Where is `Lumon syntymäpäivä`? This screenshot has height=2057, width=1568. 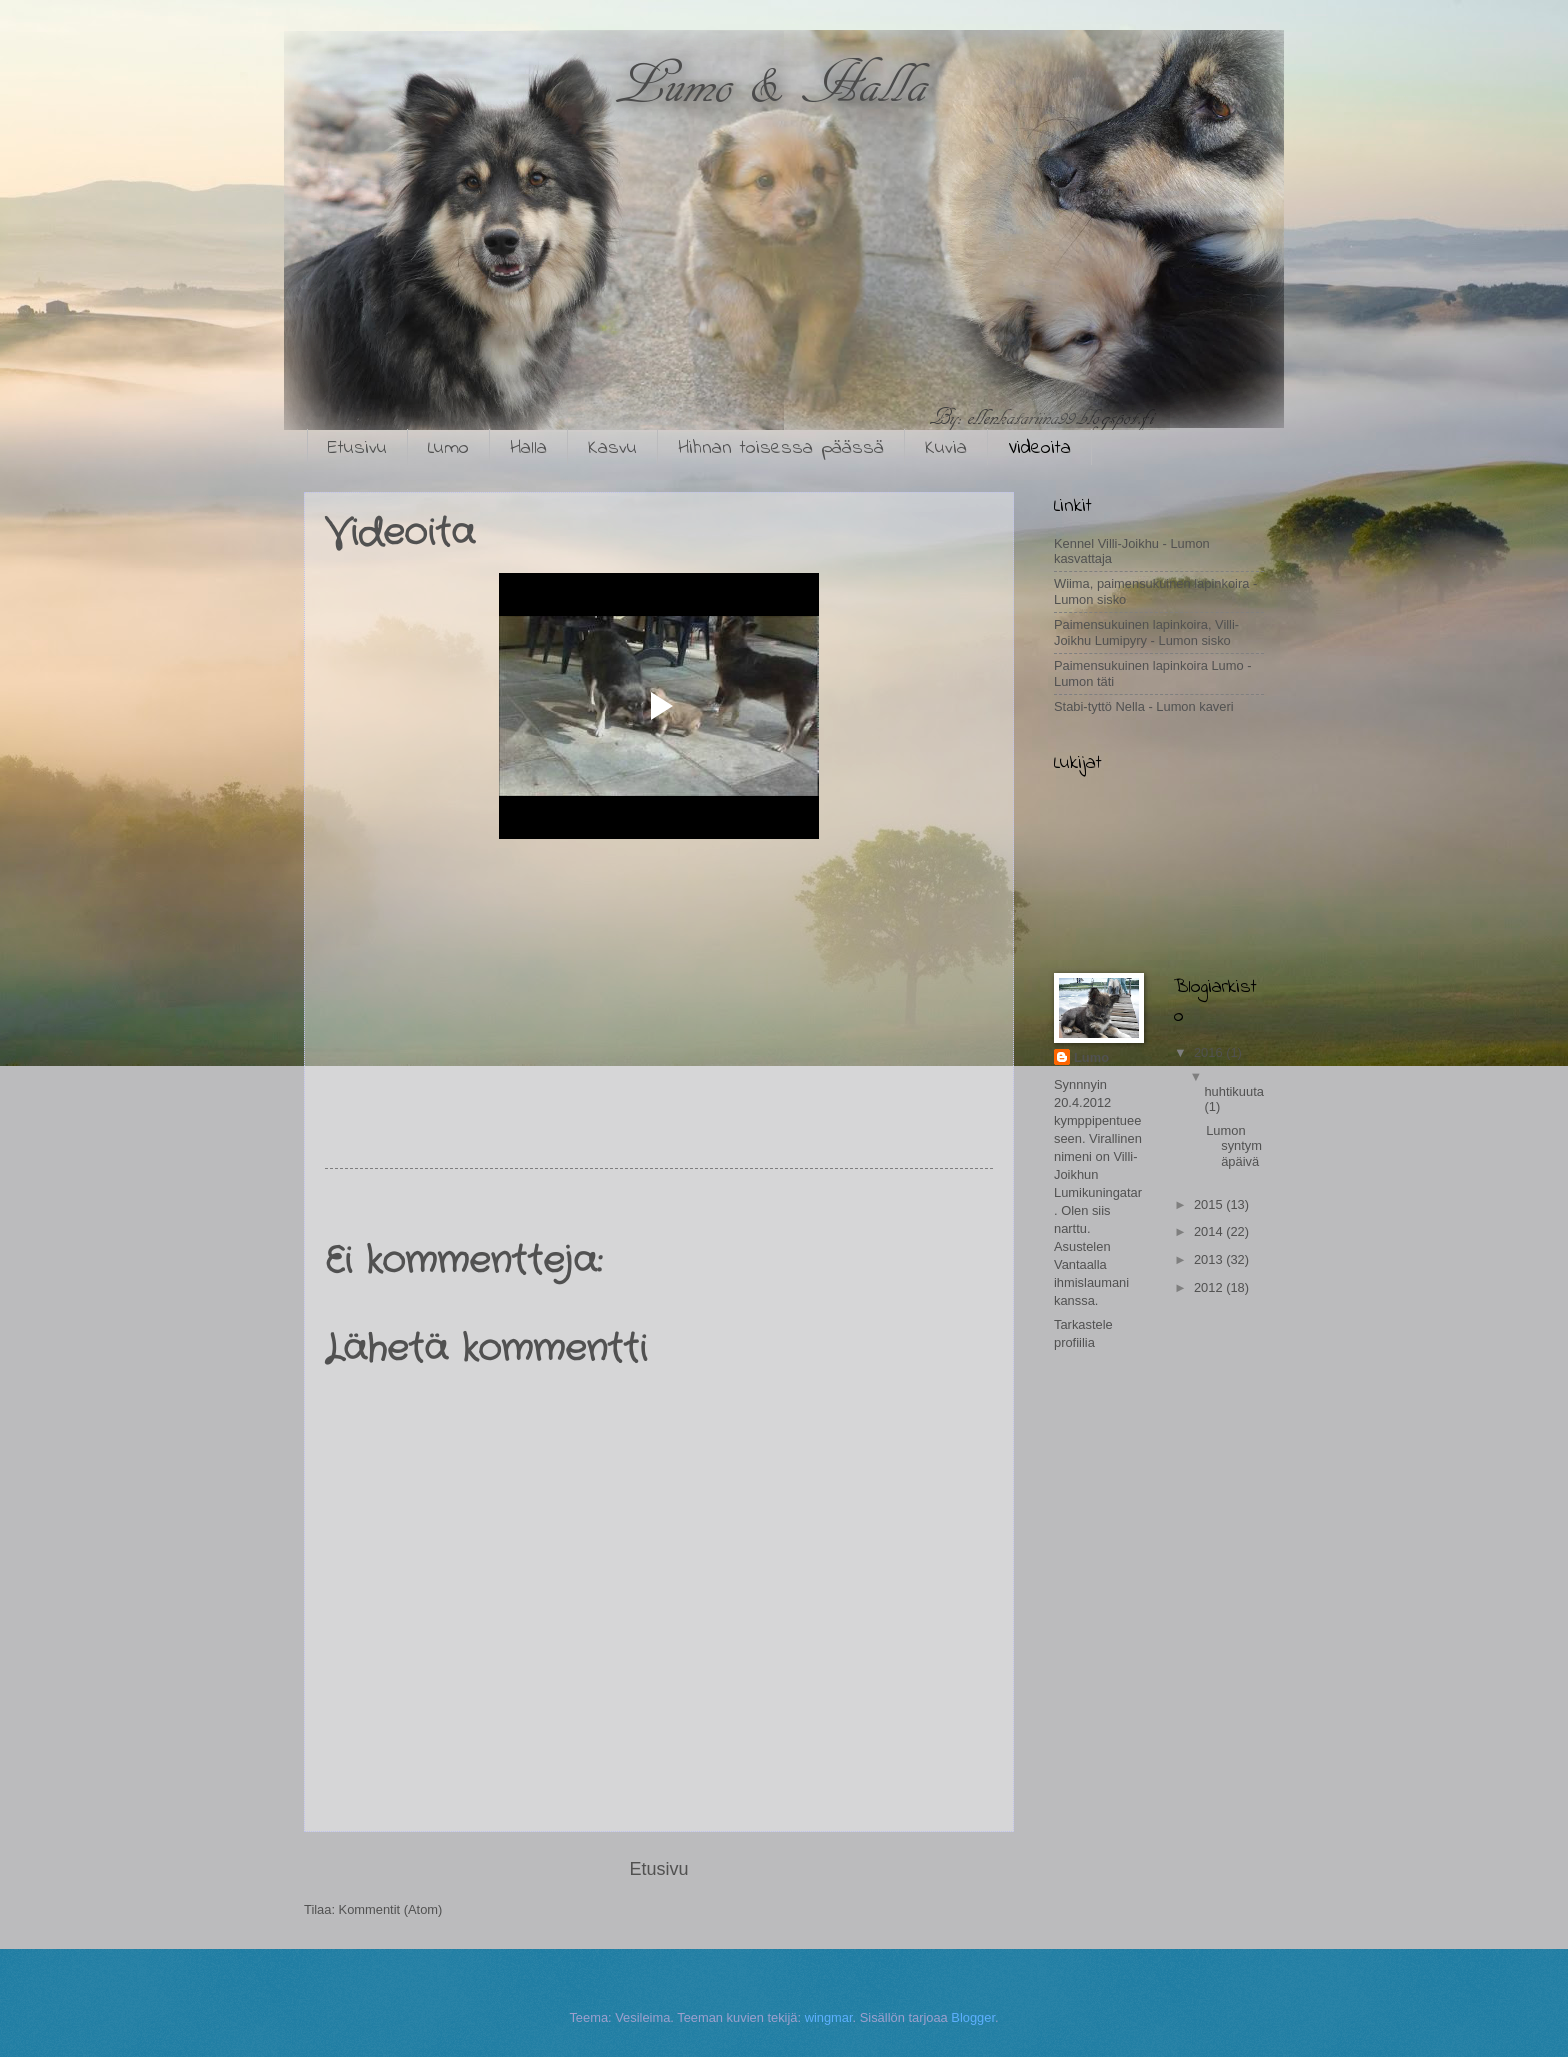 Lumon syntymäpäivä is located at coordinates (1234, 1146).